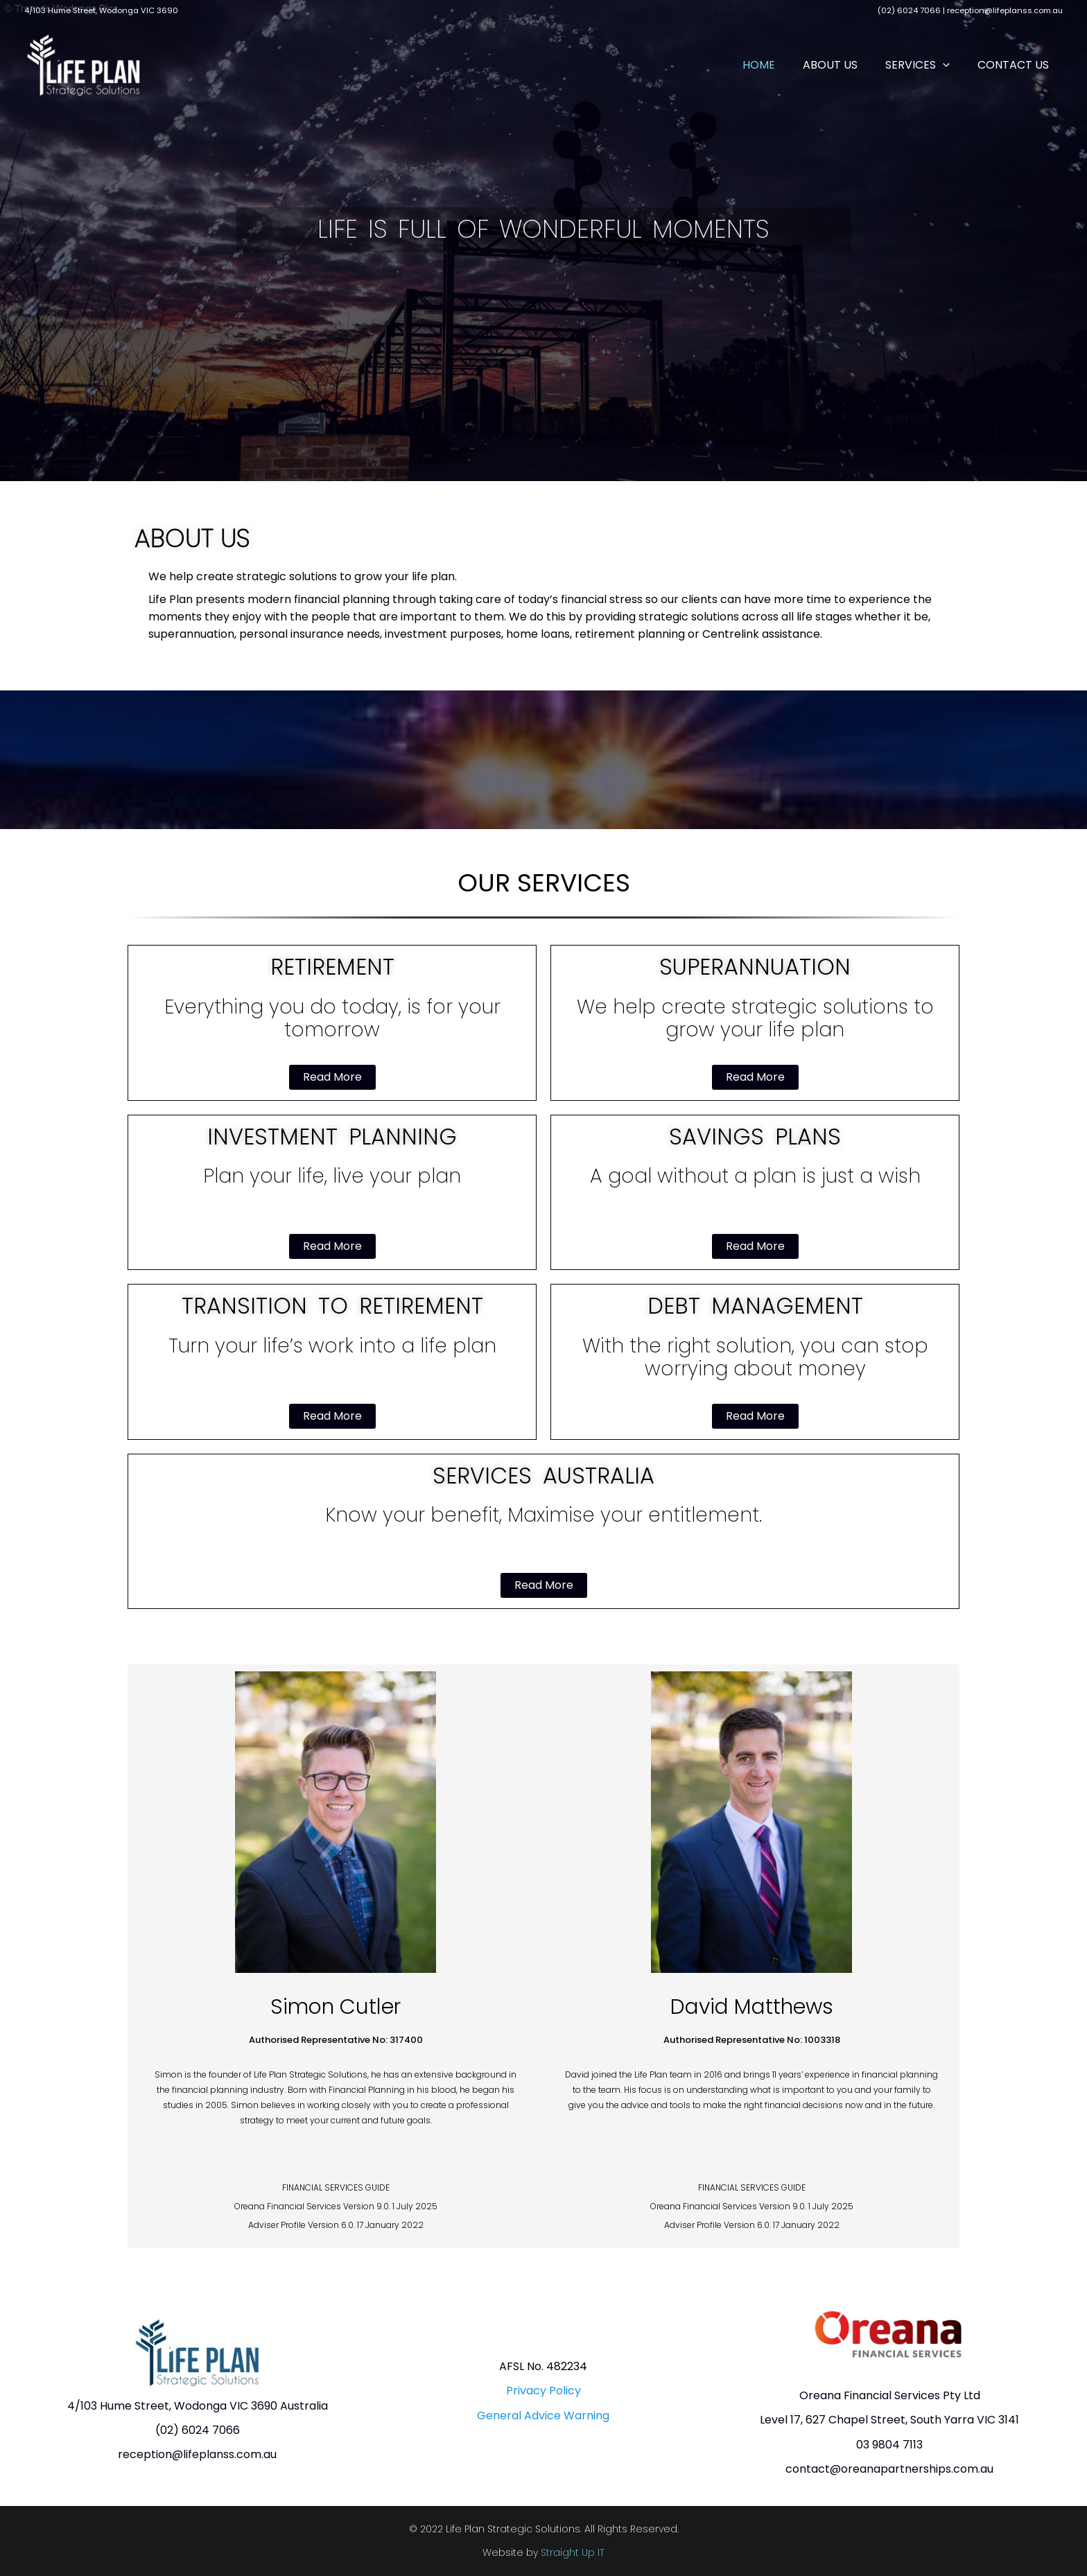  Describe the element at coordinates (953, 65) in the screenshot. I see `[button]` at that location.